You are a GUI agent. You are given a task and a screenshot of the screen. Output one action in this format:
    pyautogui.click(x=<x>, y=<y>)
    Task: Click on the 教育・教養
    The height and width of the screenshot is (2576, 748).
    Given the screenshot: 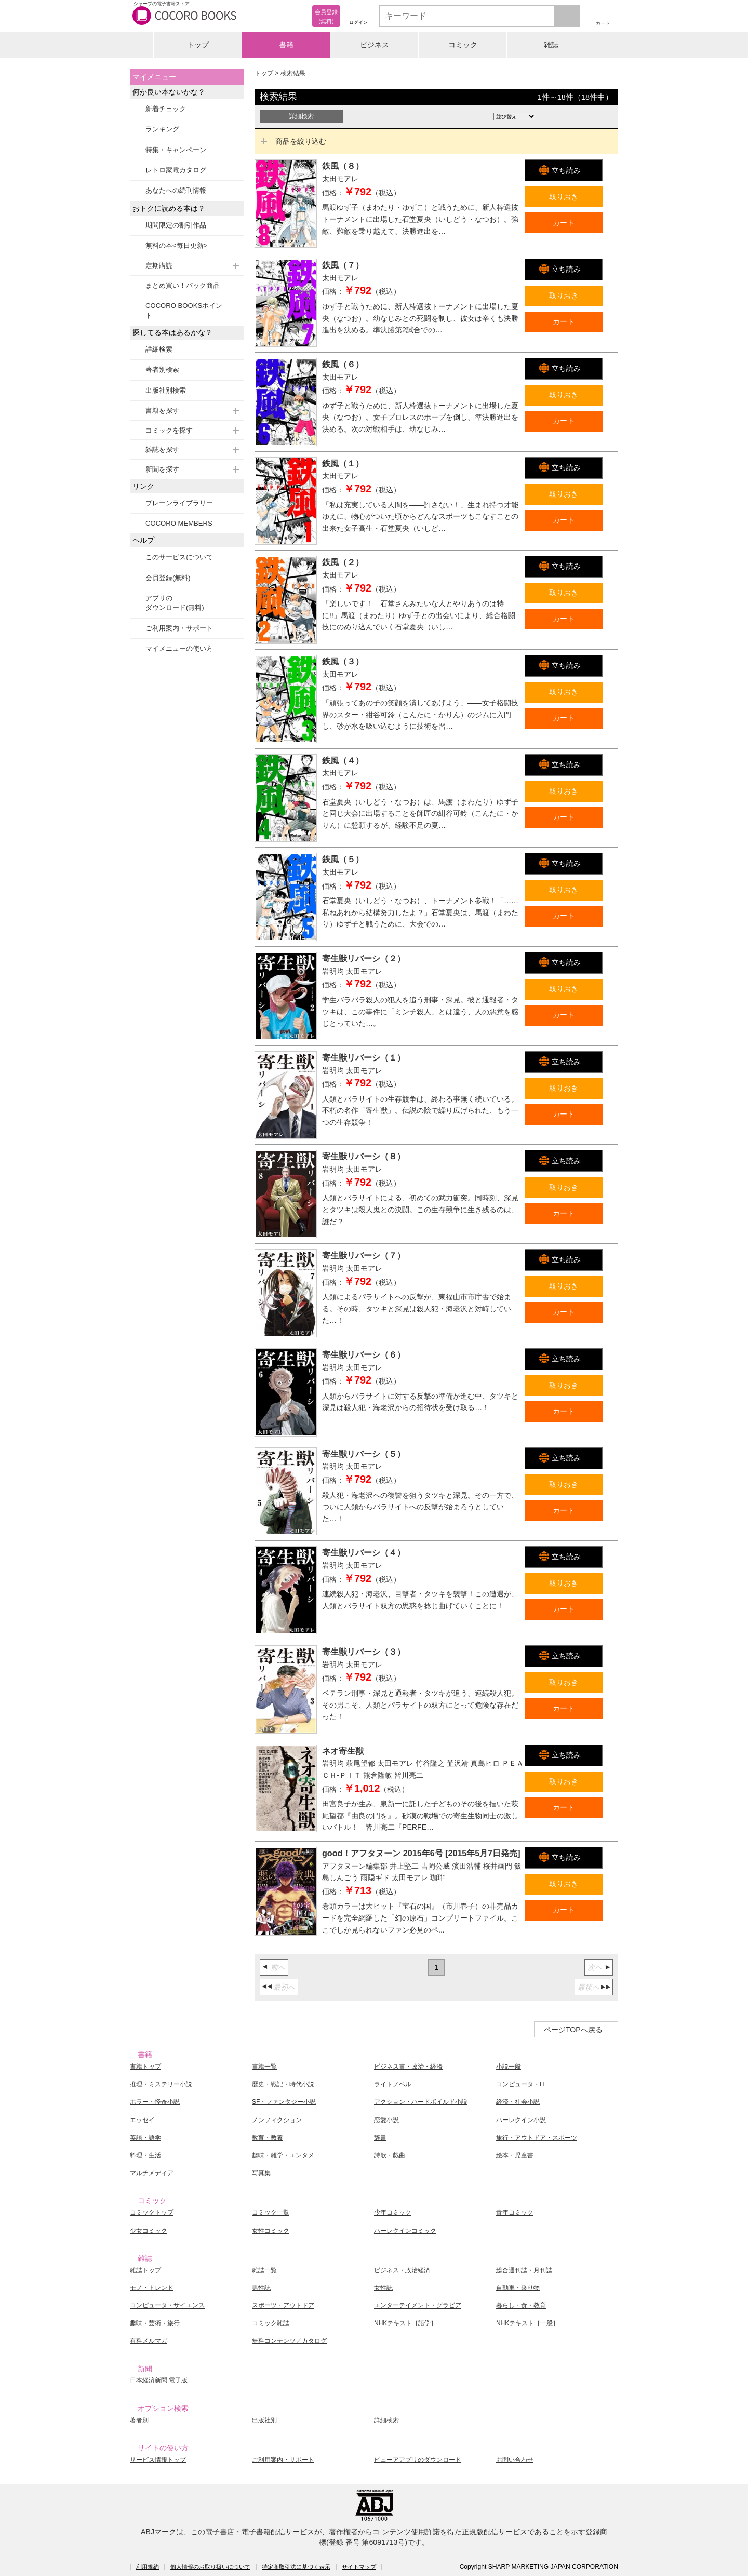 What is the action you would take?
    pyautogui.click(x=267, y=2137)
    